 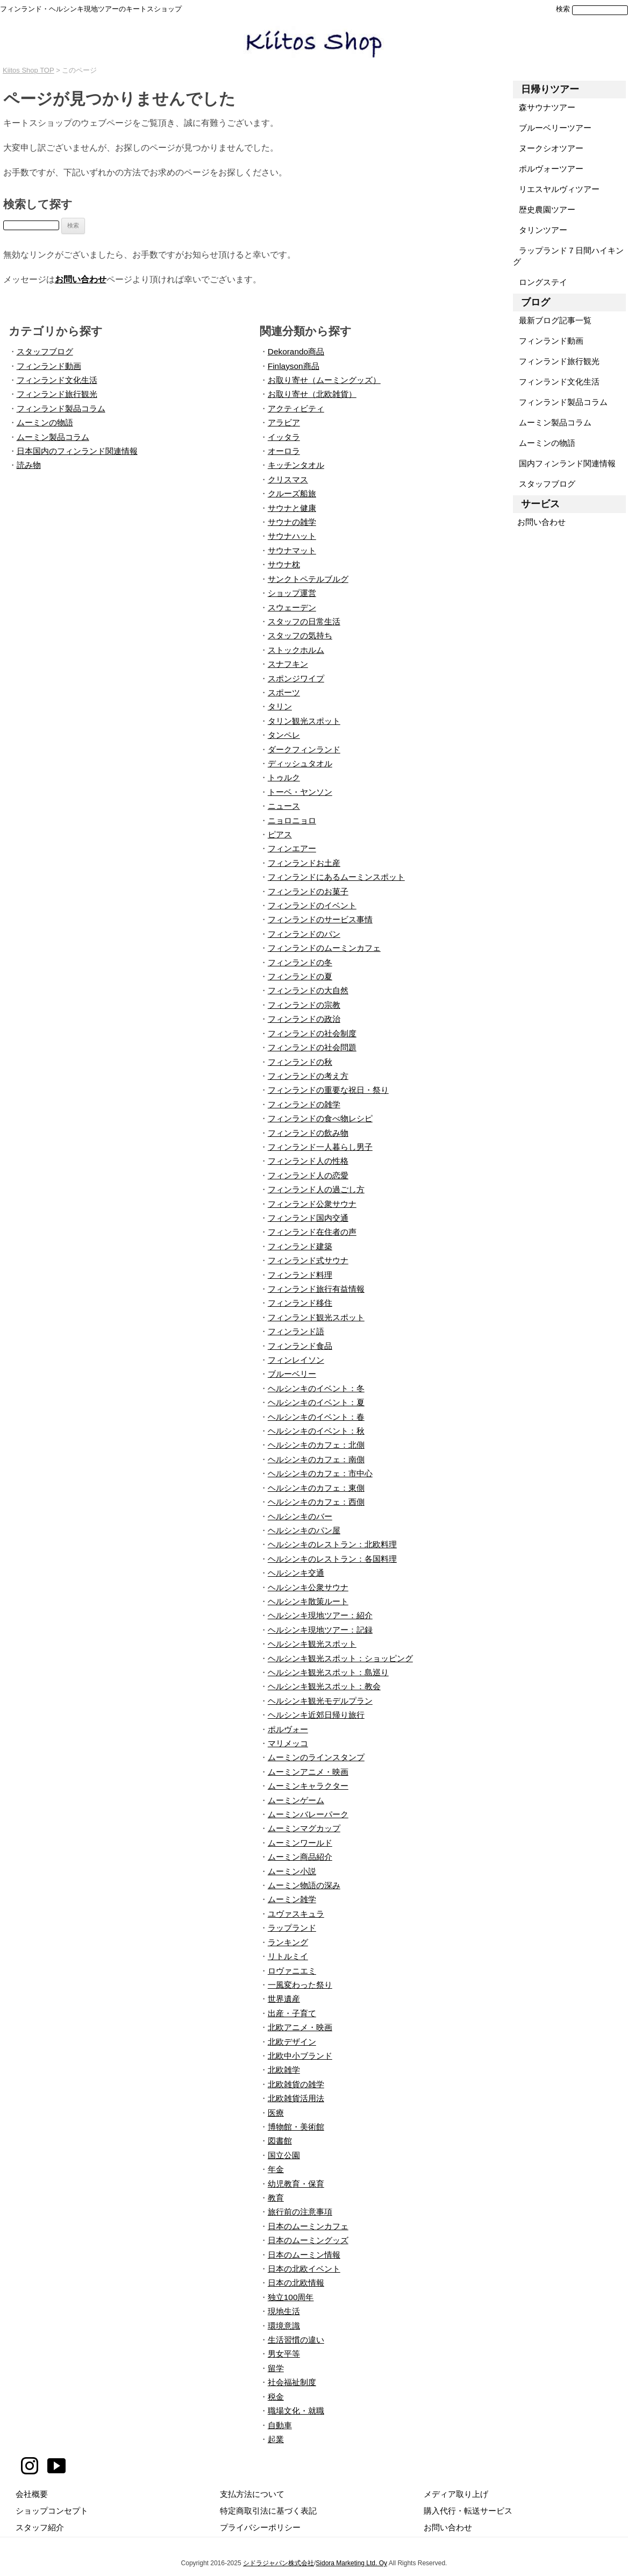 I want to click on フィンランド人の恋愛, so click(x=308, y=1175).